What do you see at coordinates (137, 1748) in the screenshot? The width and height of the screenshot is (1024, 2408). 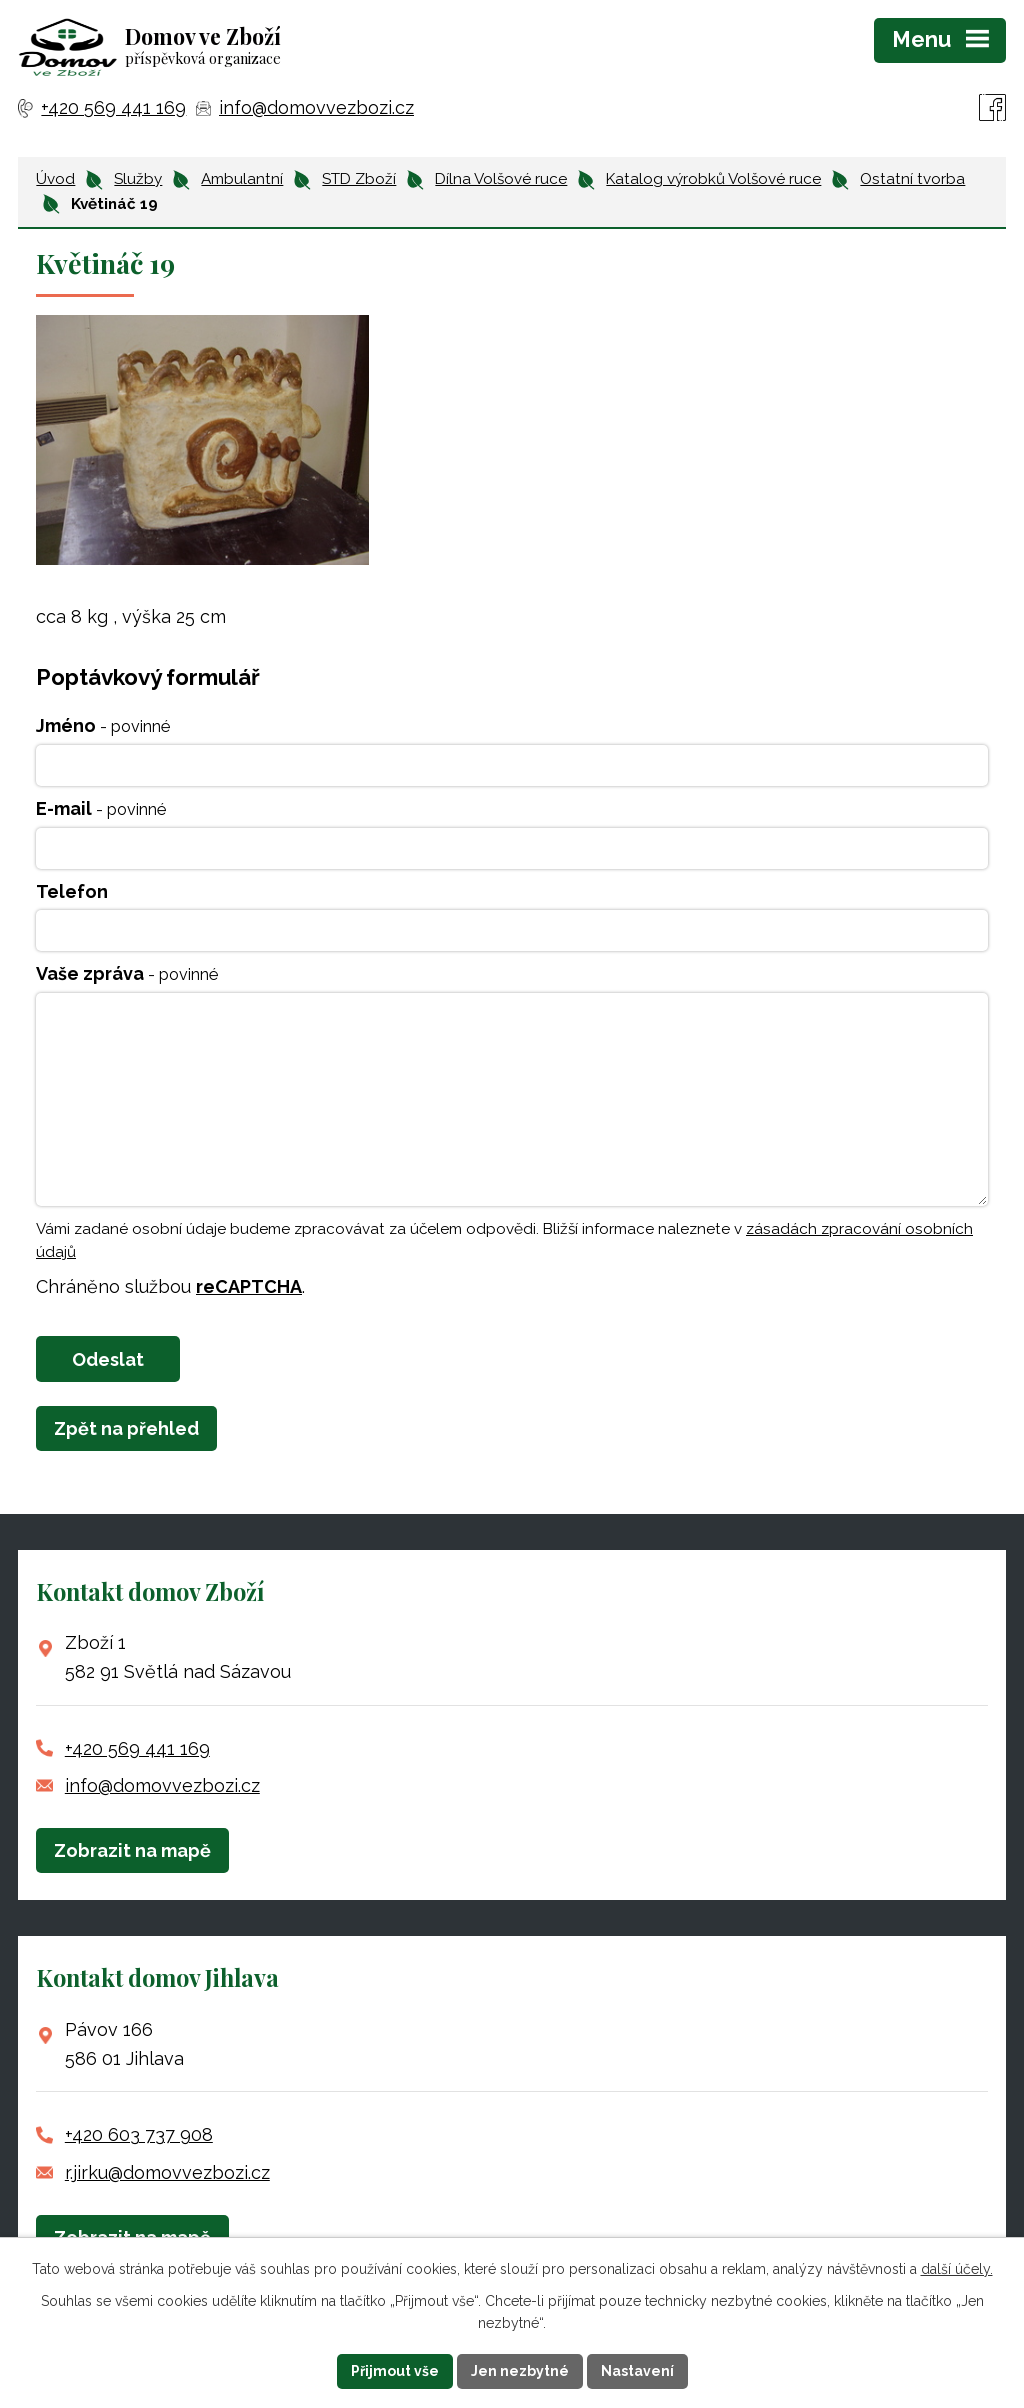 I see `+420 569 441 169` at bounding box center [137, 1748].